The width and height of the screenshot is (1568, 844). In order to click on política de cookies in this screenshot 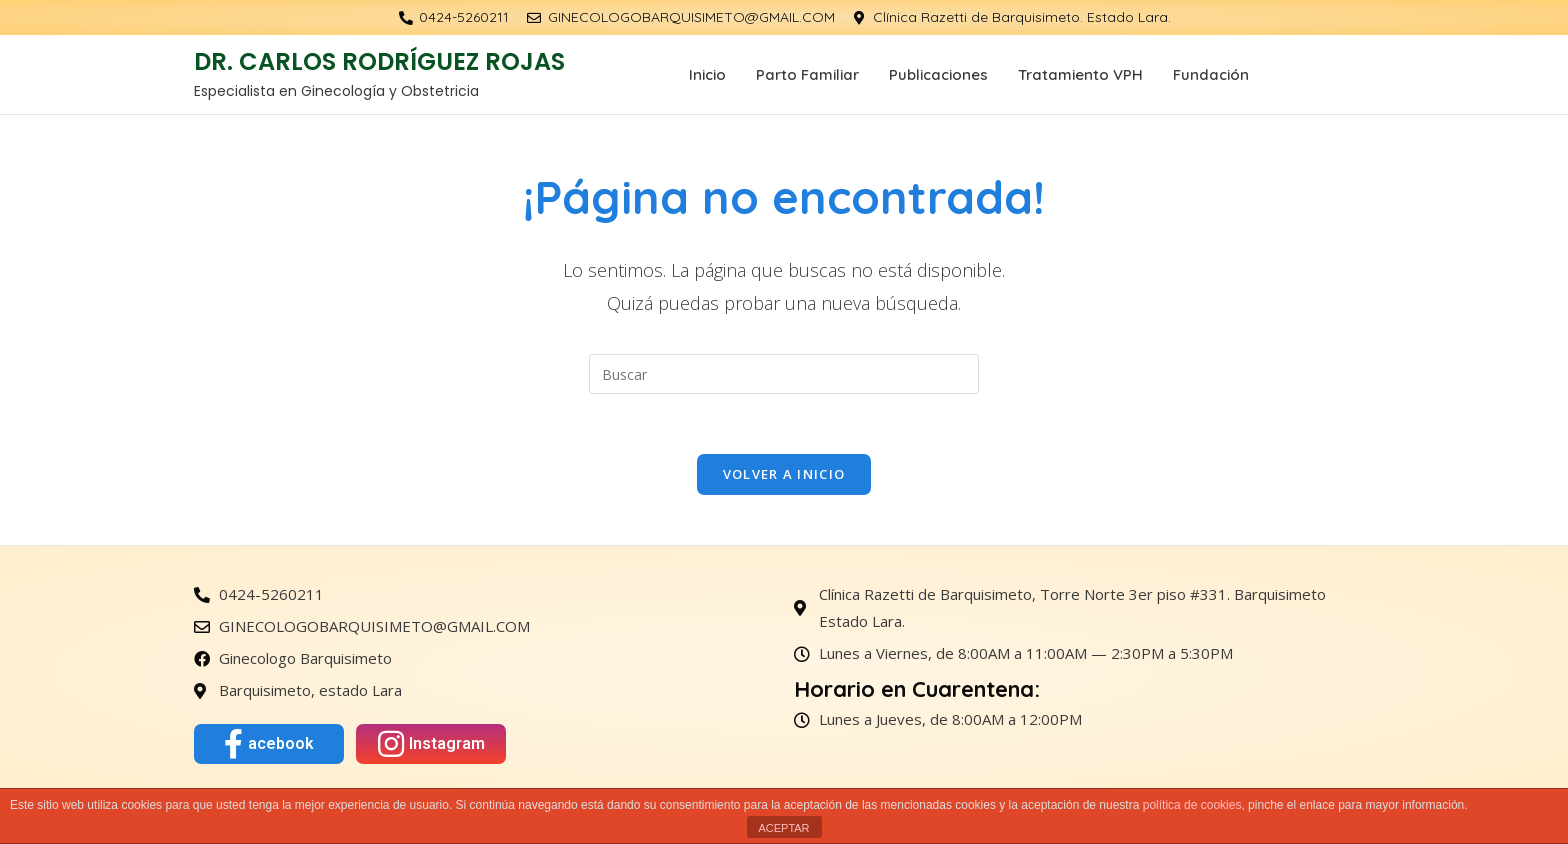, I will do `click(1192, 805)`.